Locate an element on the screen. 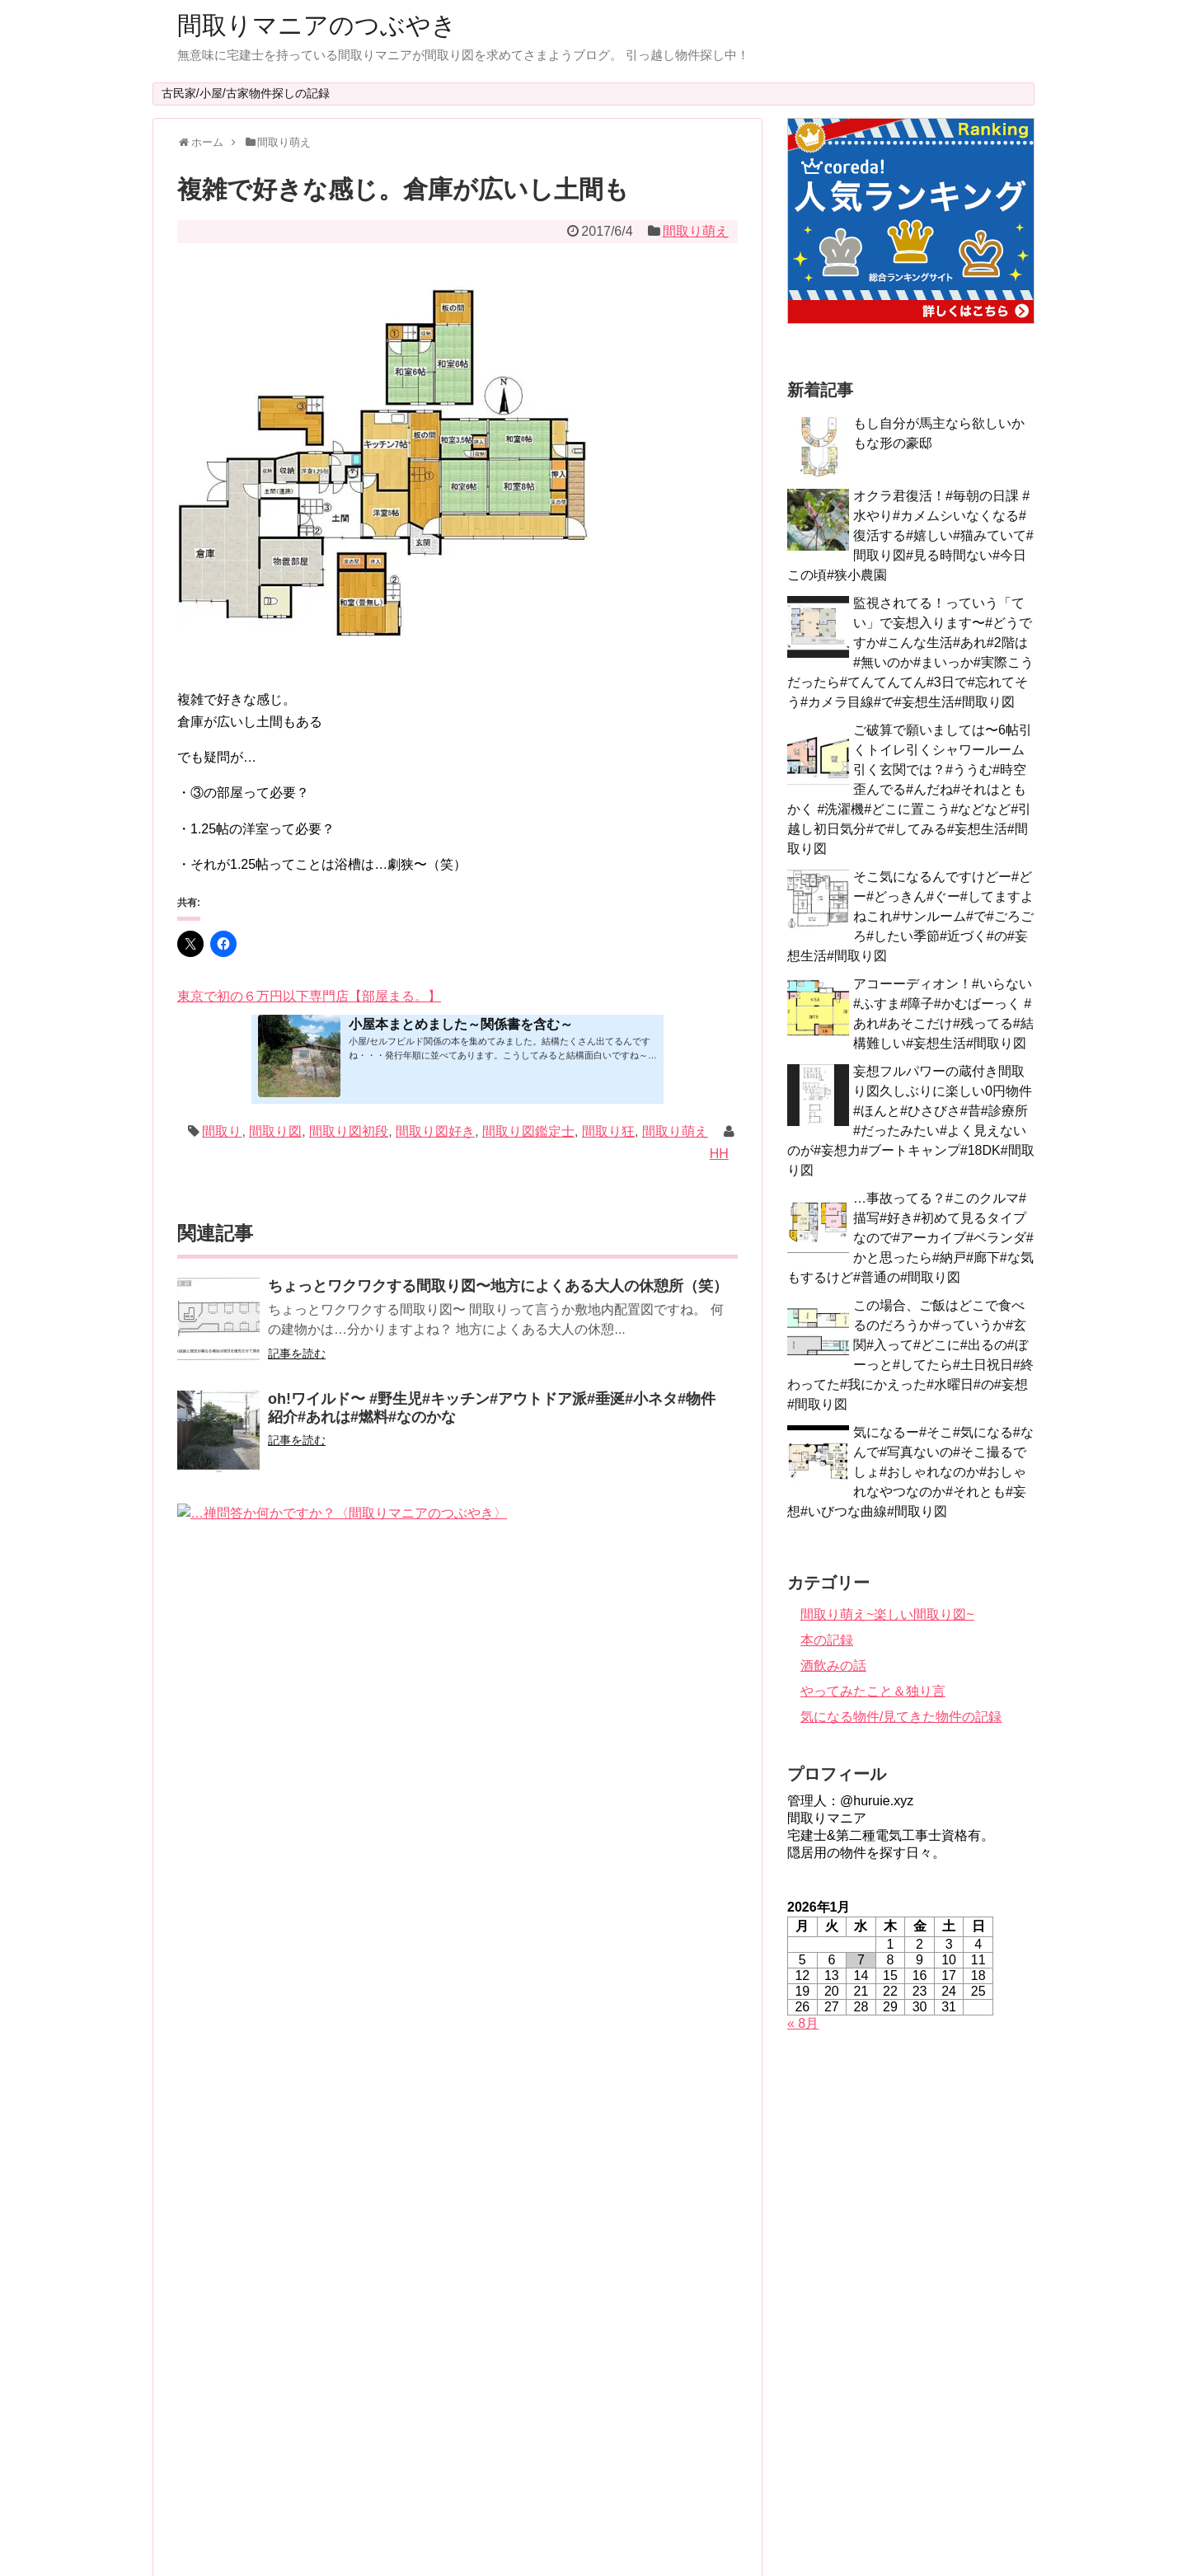  やってみたこと＆独り言 is located at coordinates (872, 1691).